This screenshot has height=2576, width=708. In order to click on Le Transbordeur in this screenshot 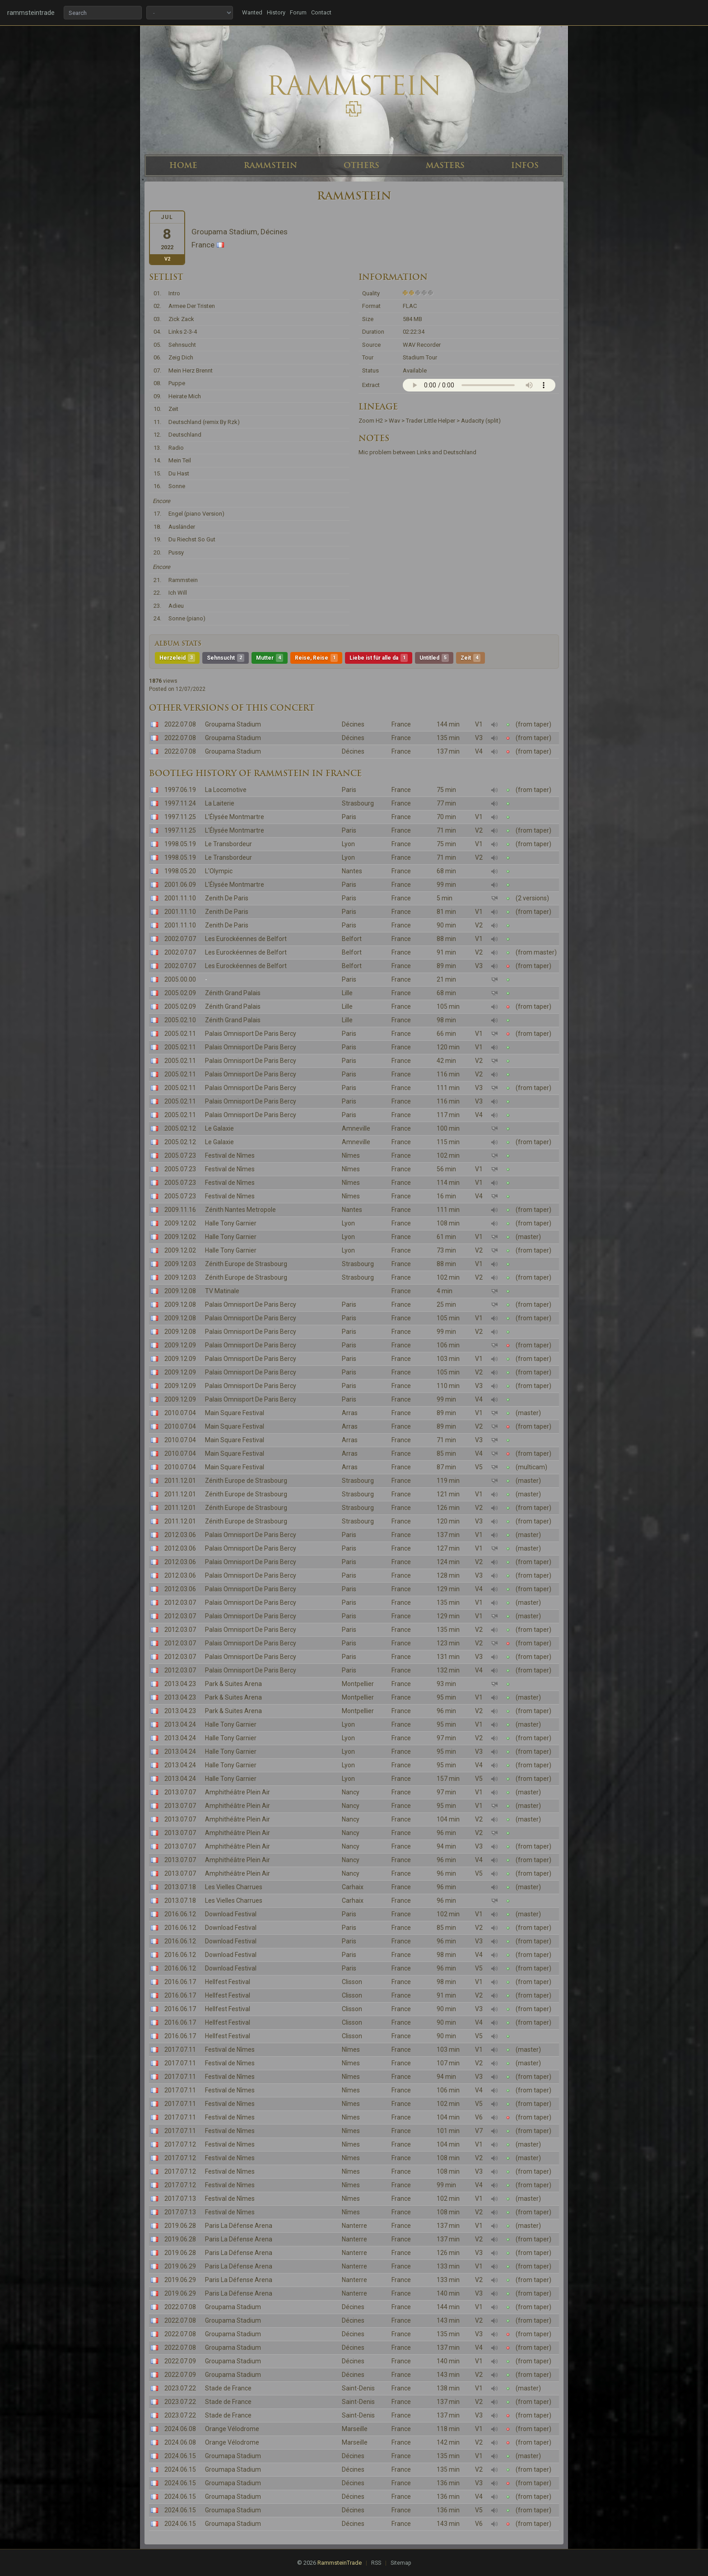, I will do `click(228, 844)`.